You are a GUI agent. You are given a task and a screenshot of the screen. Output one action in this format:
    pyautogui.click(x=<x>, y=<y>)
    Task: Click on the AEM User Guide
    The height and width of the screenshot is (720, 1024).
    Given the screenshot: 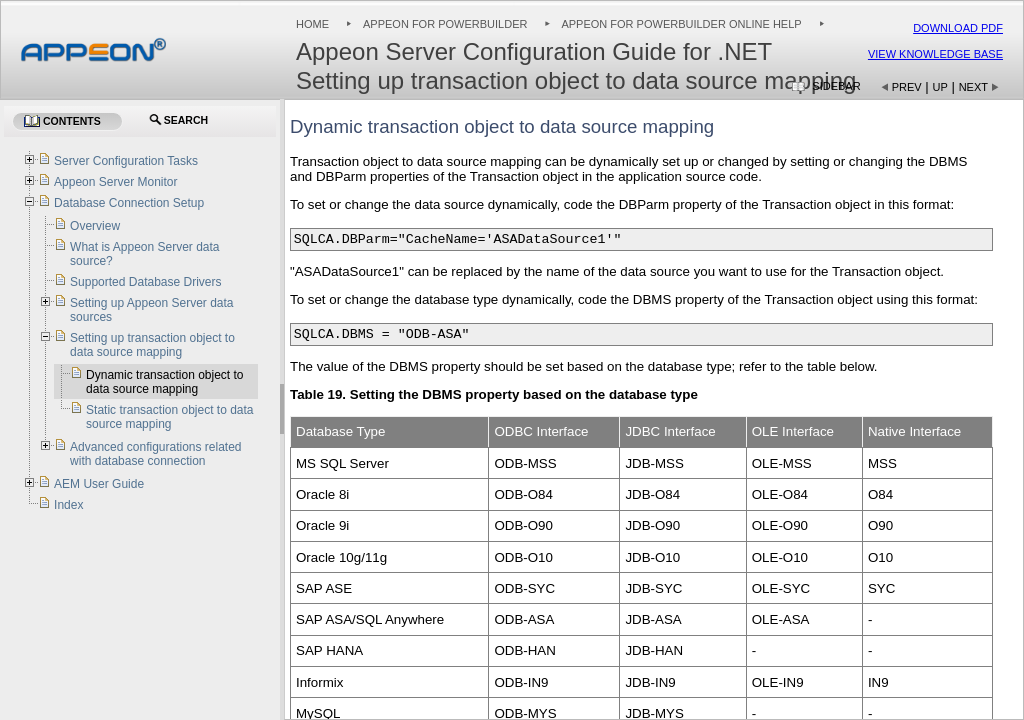 What is the action you would take?
    pyautogui.click(x=99, y=484)
    